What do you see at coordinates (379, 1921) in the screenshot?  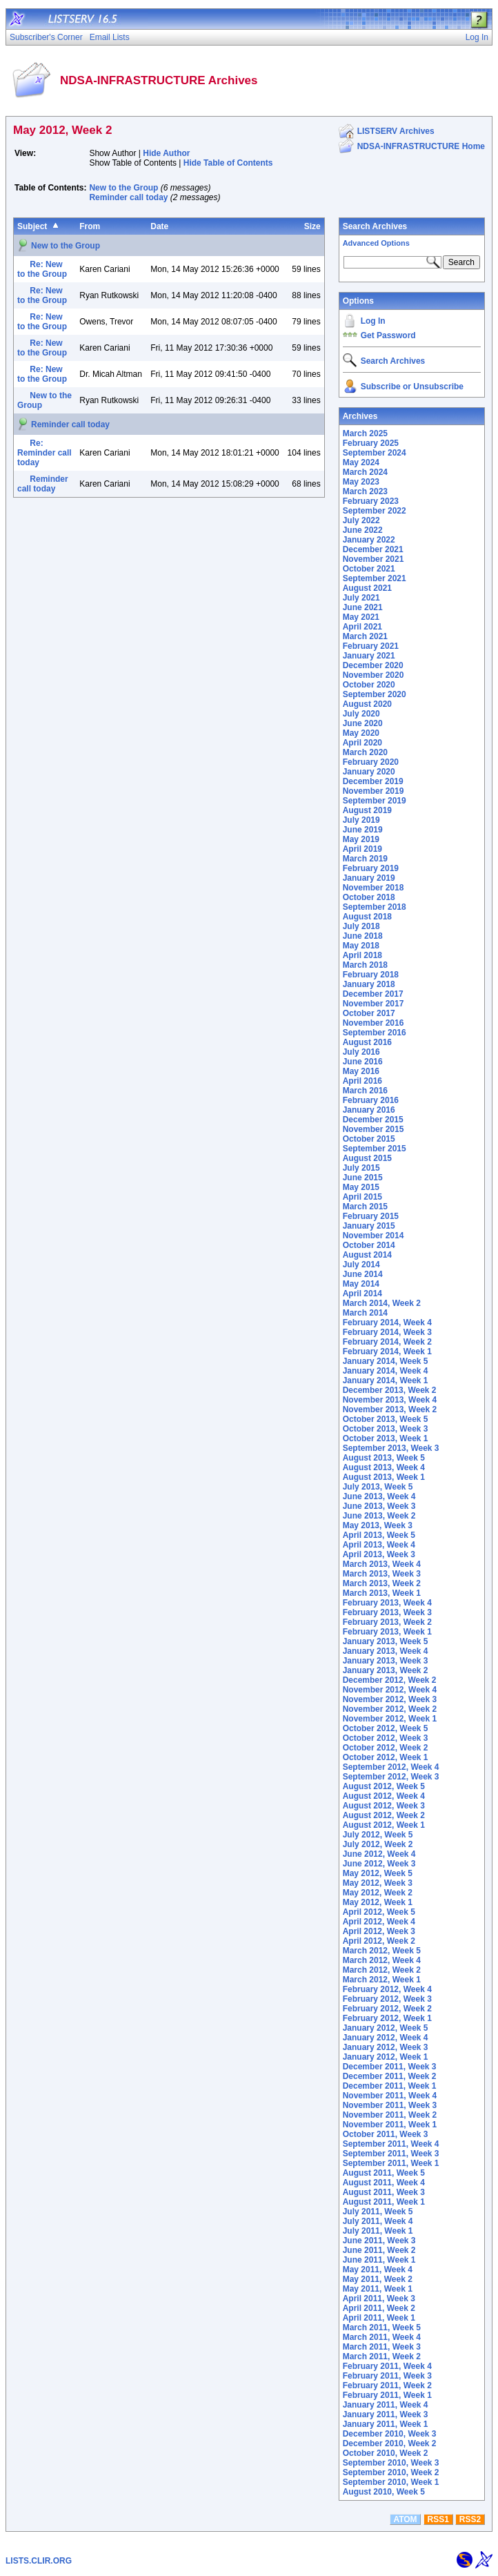 I see `April 2012, Week 4` at bounding box center [379, 1921].